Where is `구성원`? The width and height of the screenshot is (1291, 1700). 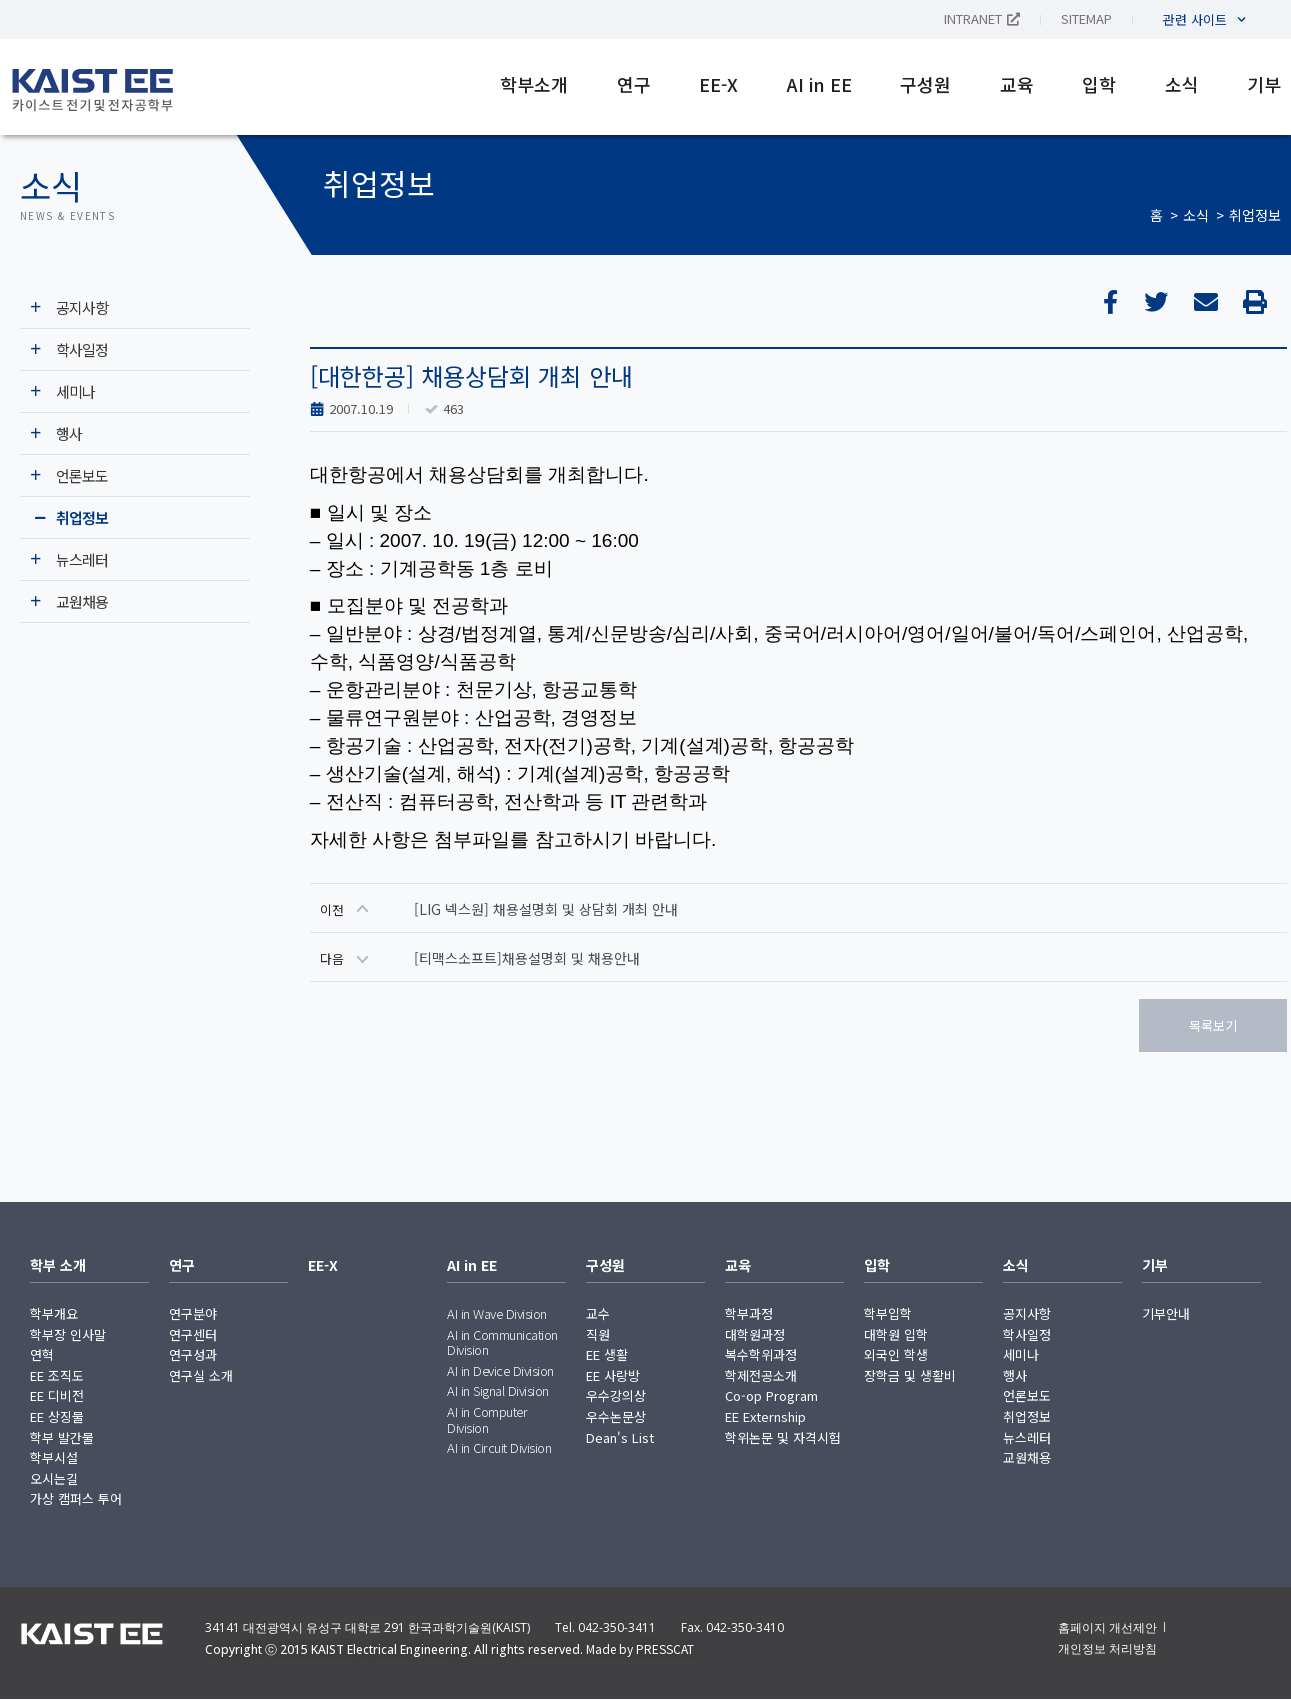 구성원 is located at coordinates (925, 84).